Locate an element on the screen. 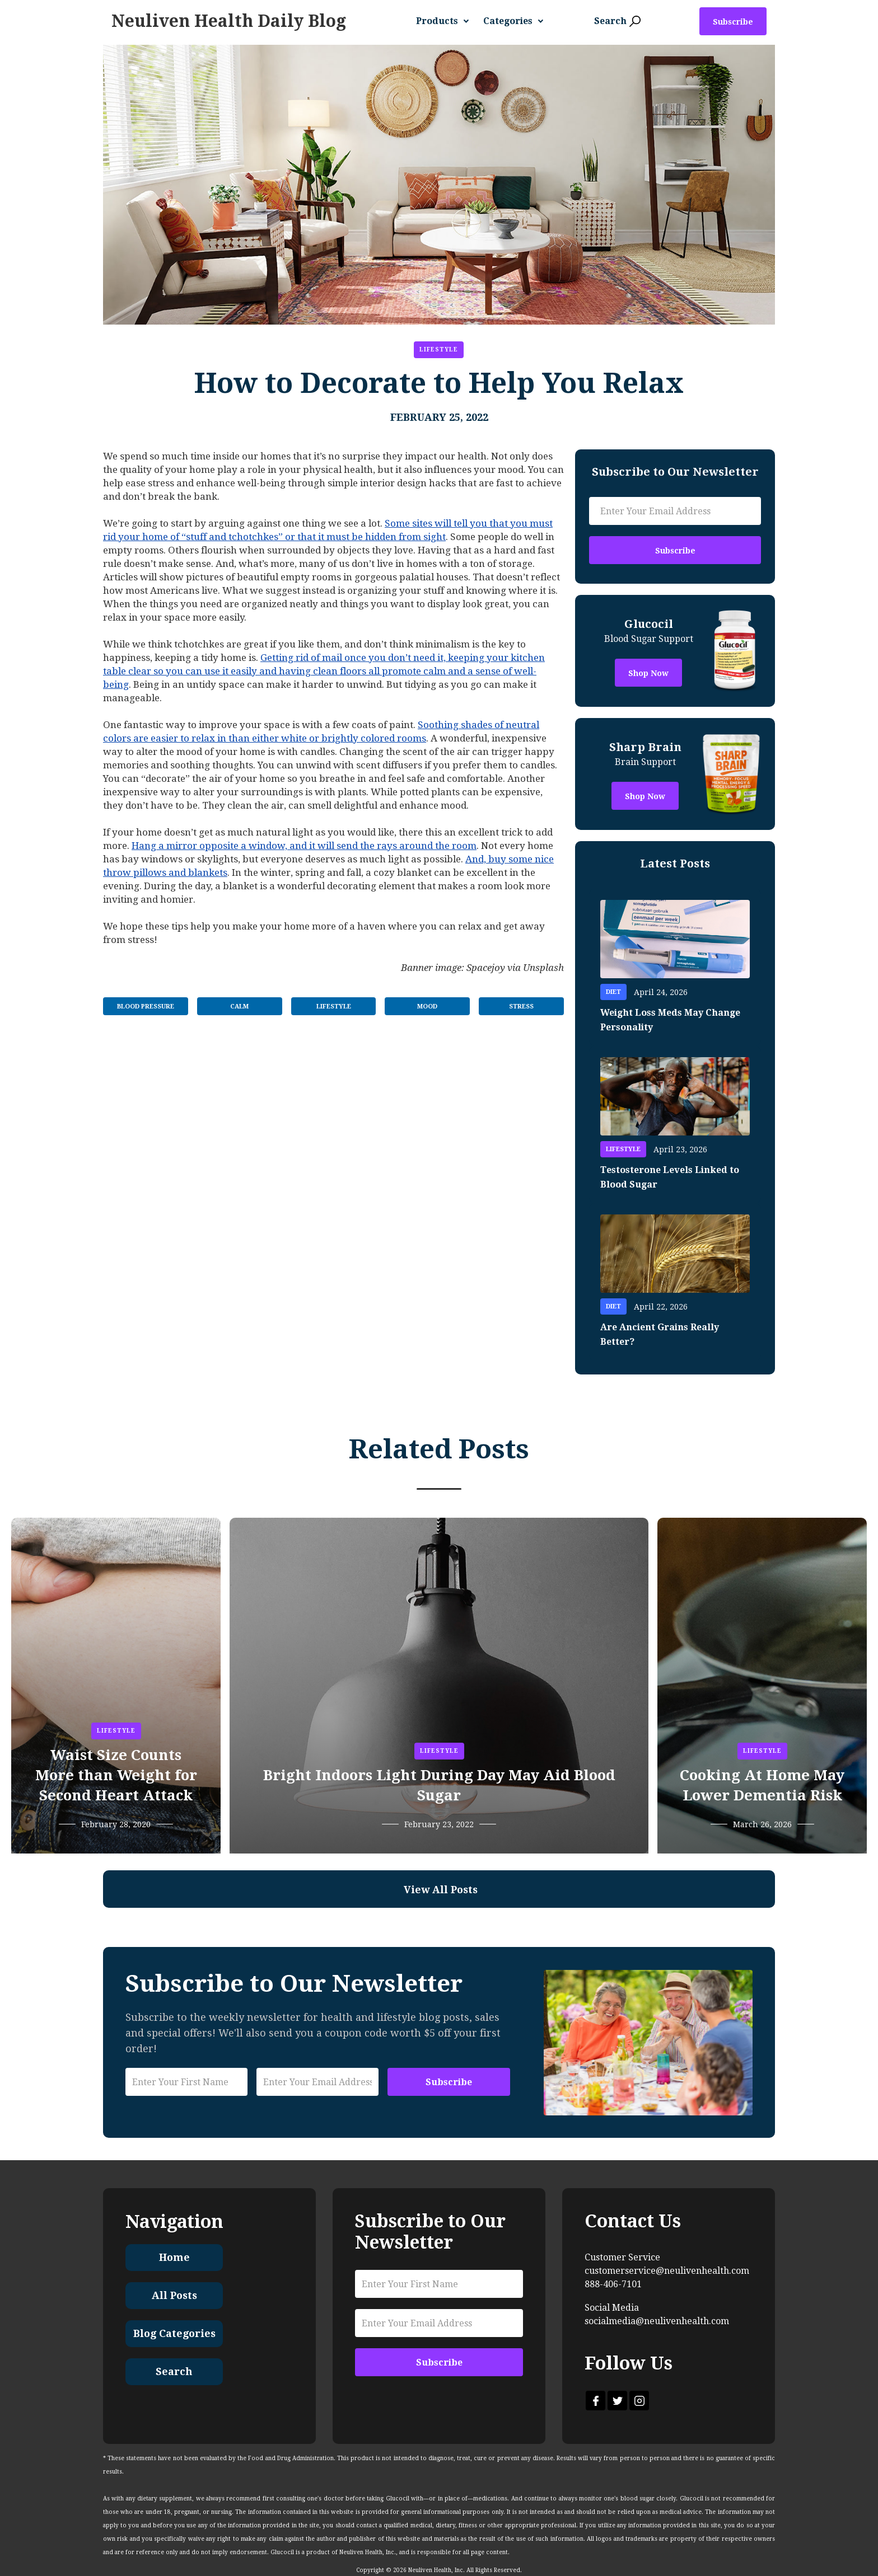  Stress is located at coordinates (521, 1006).